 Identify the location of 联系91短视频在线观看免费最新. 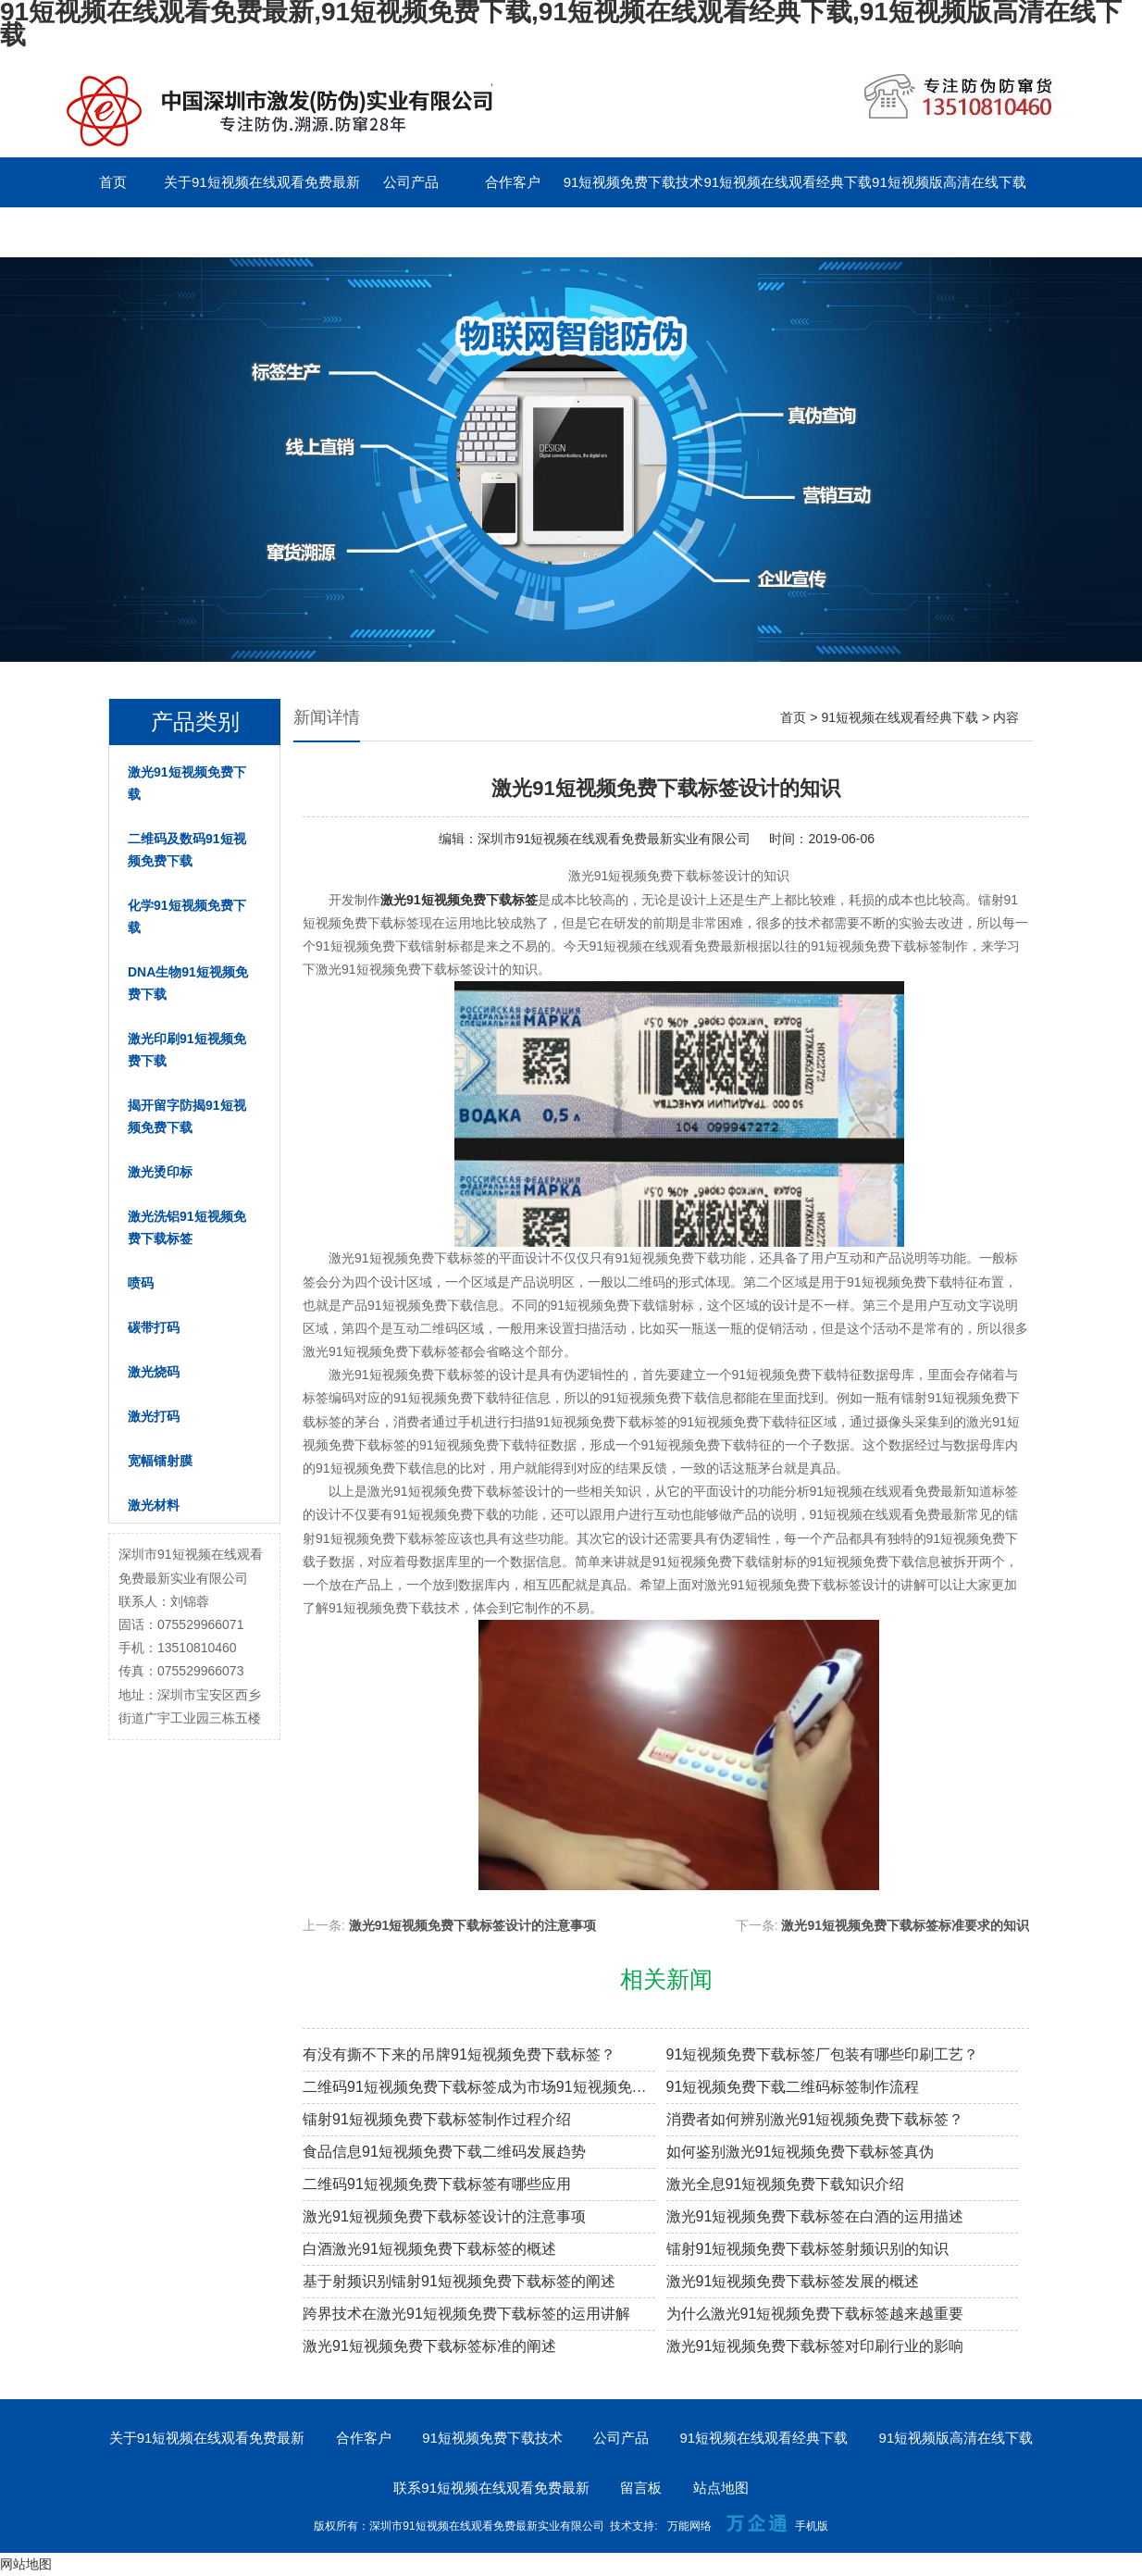
(160, 232).